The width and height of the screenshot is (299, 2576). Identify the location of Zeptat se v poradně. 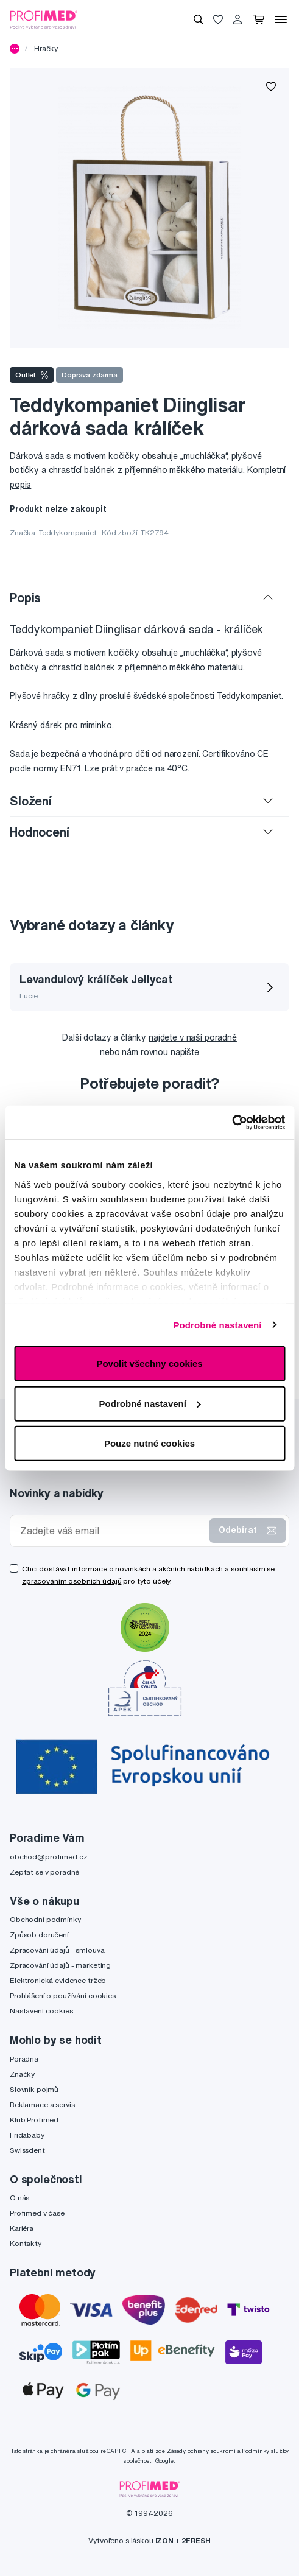
(44, 1872).